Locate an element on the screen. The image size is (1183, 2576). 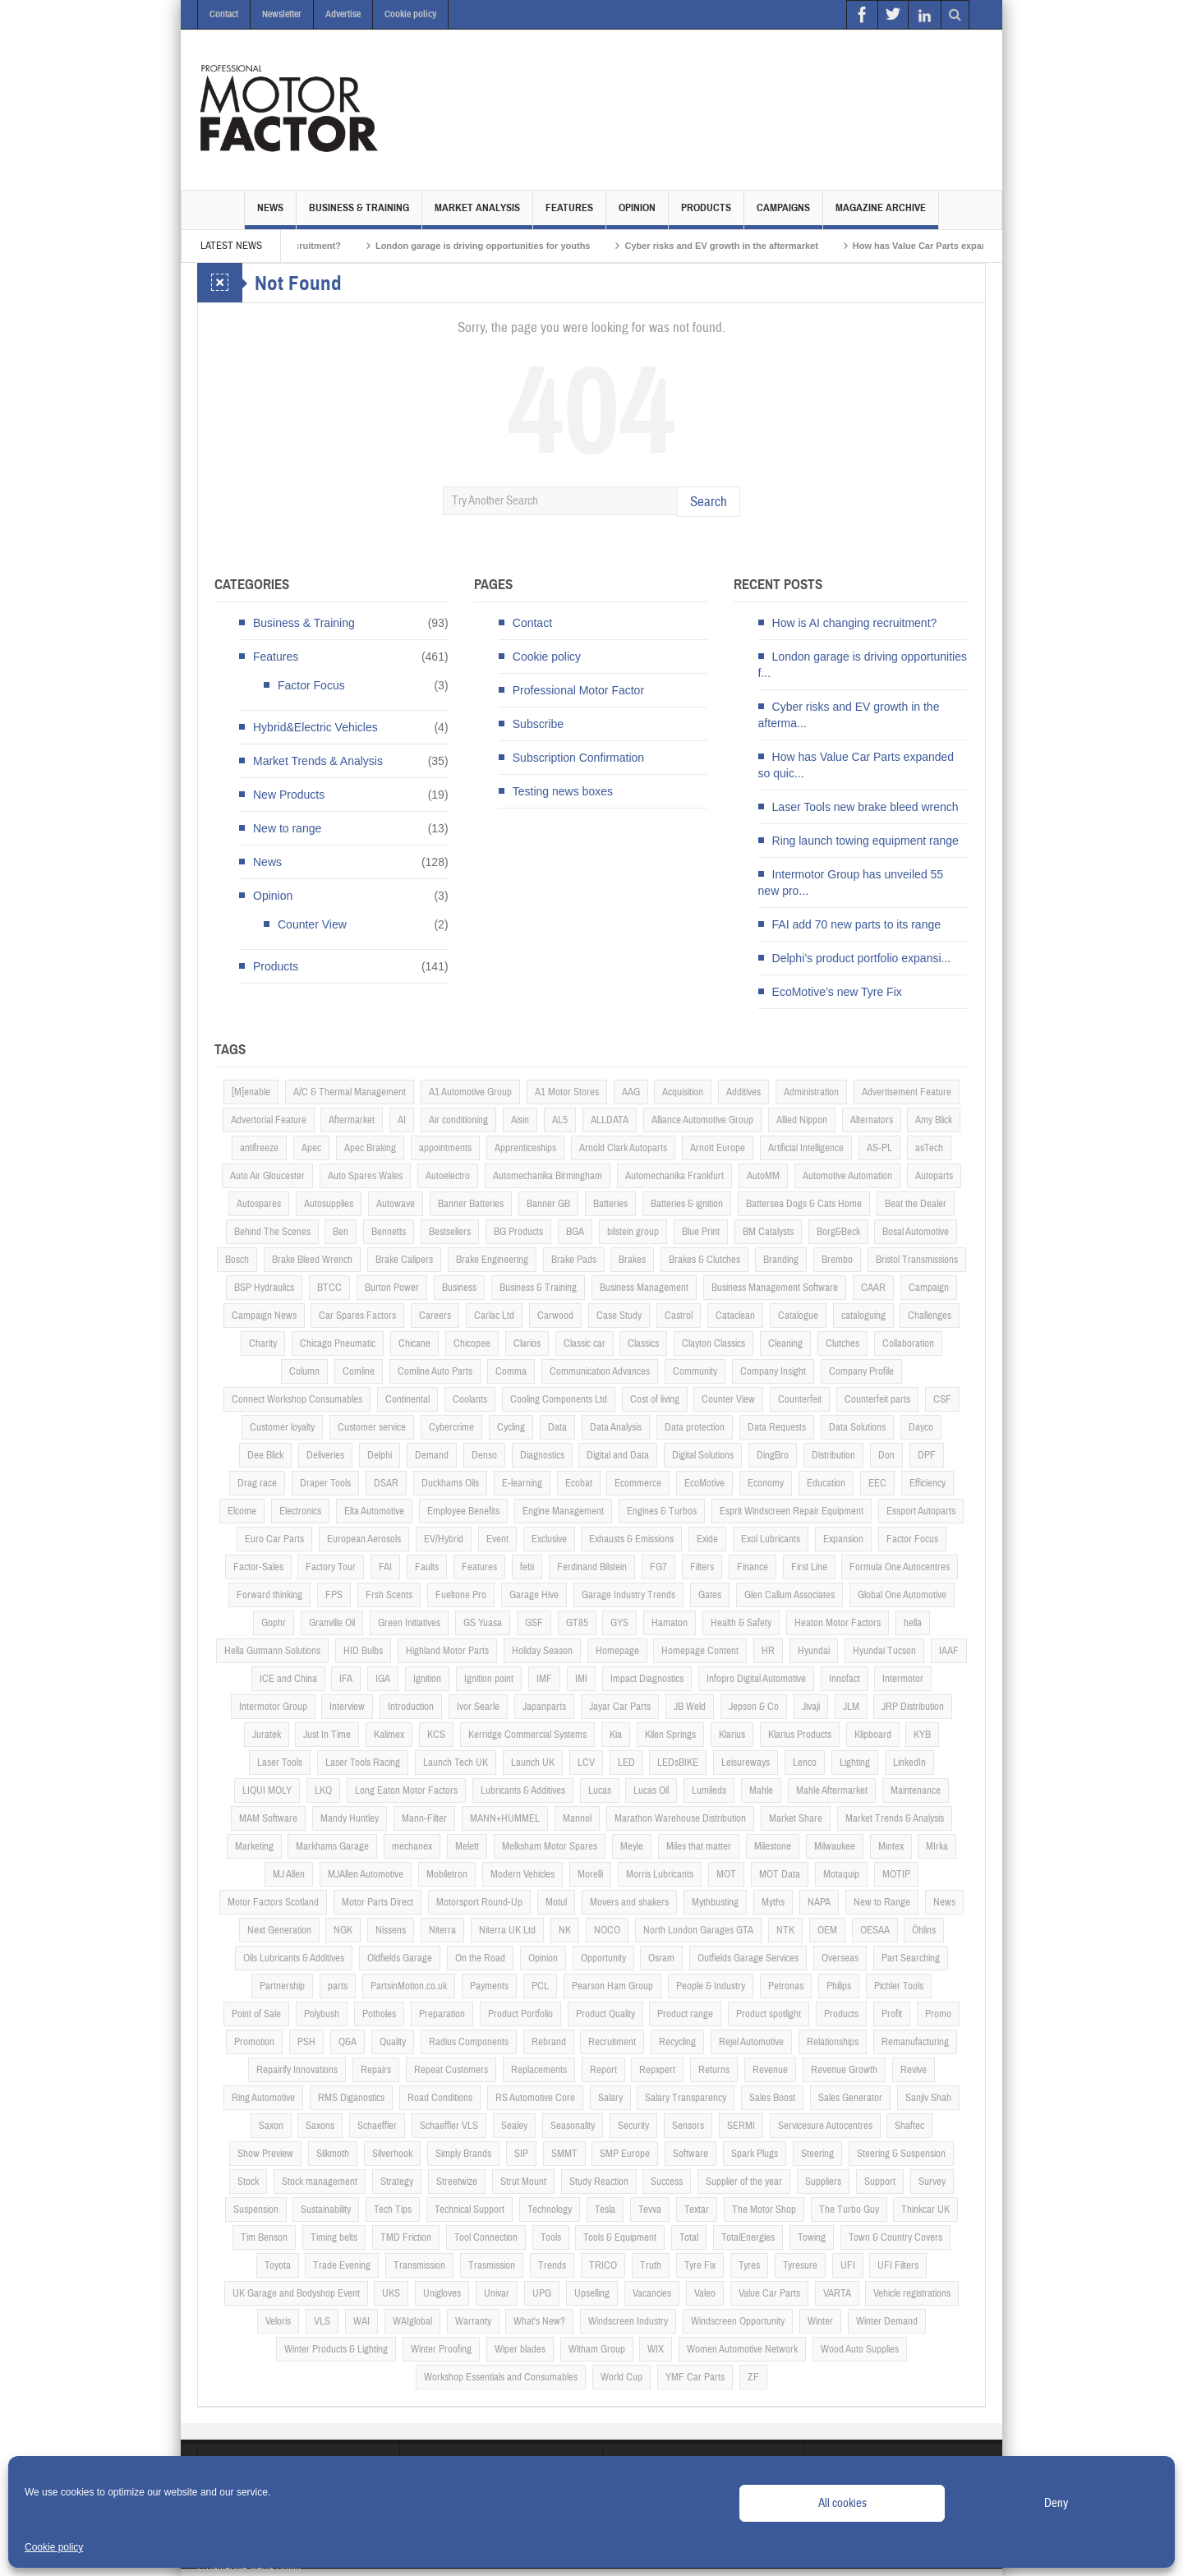
Show Preview is located at coordinates (265, 2153).